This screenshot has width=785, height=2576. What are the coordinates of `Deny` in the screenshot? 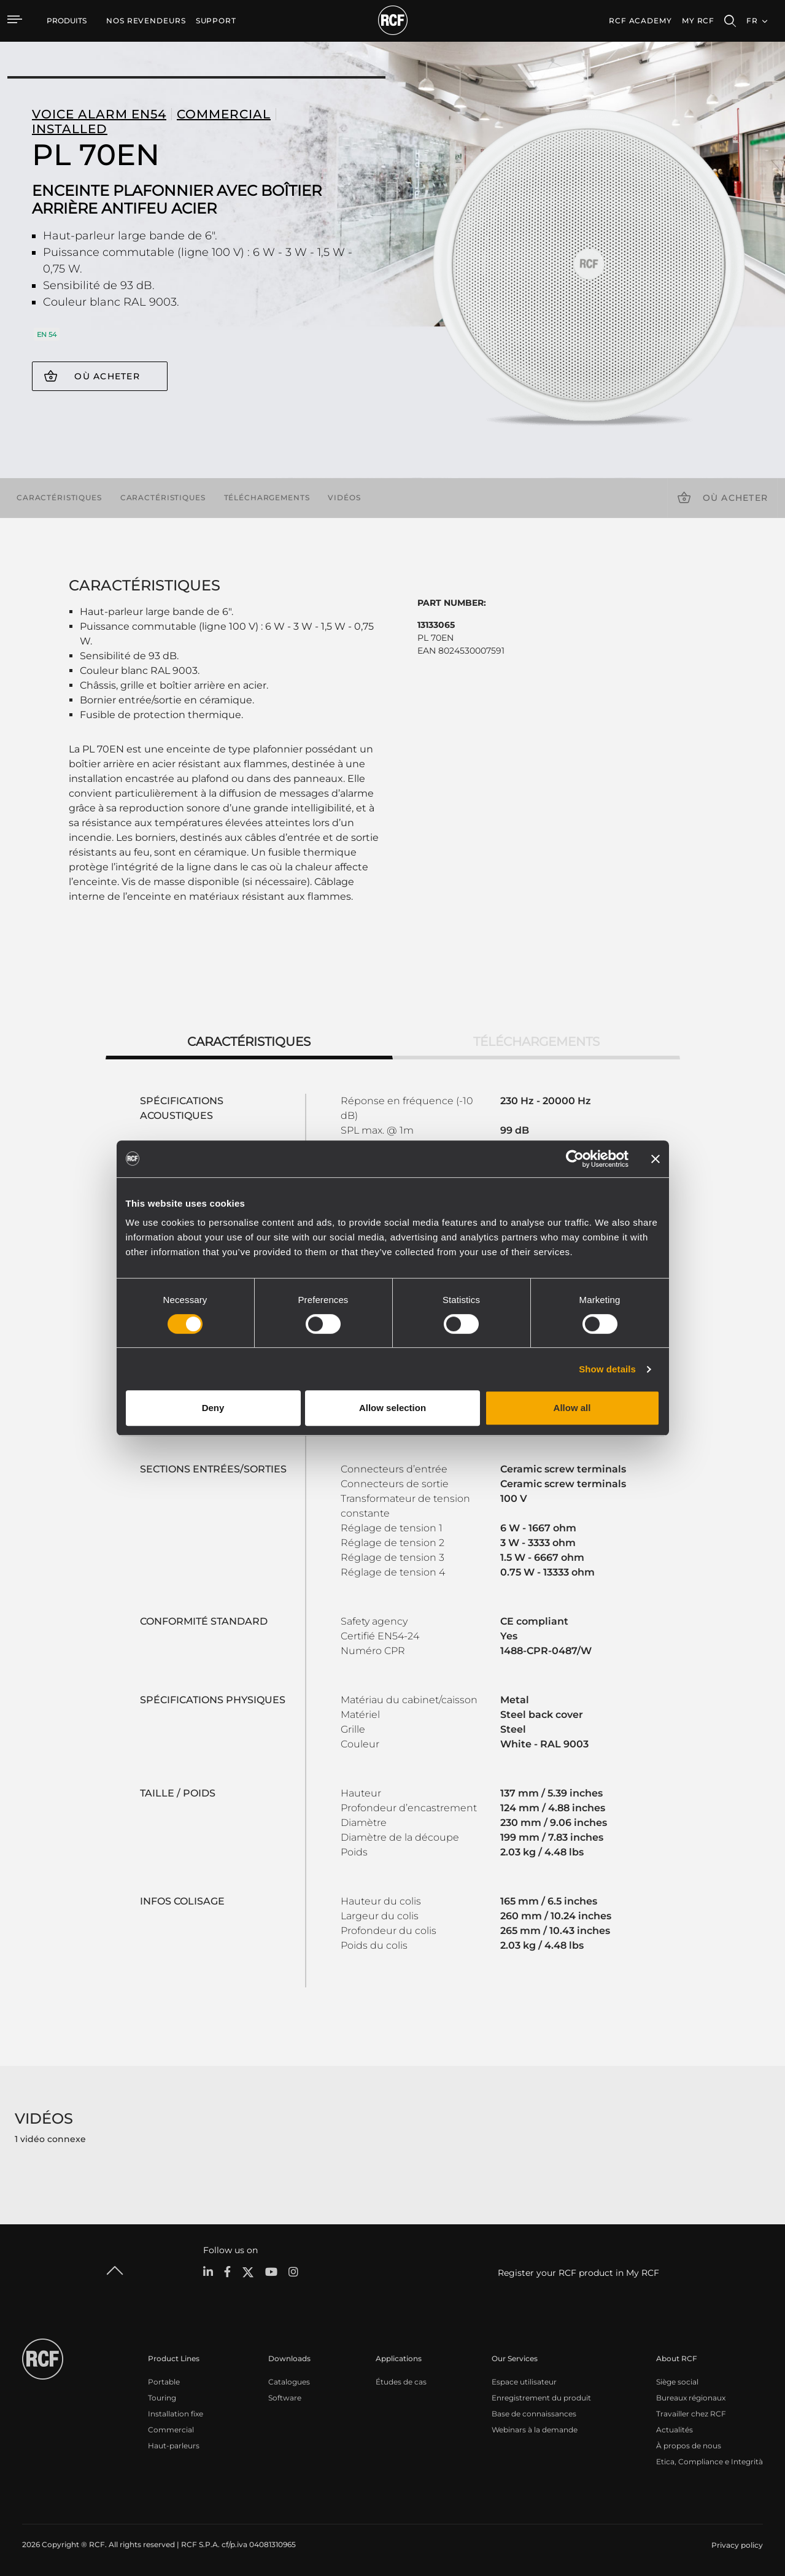 It's located at (213, 1407).